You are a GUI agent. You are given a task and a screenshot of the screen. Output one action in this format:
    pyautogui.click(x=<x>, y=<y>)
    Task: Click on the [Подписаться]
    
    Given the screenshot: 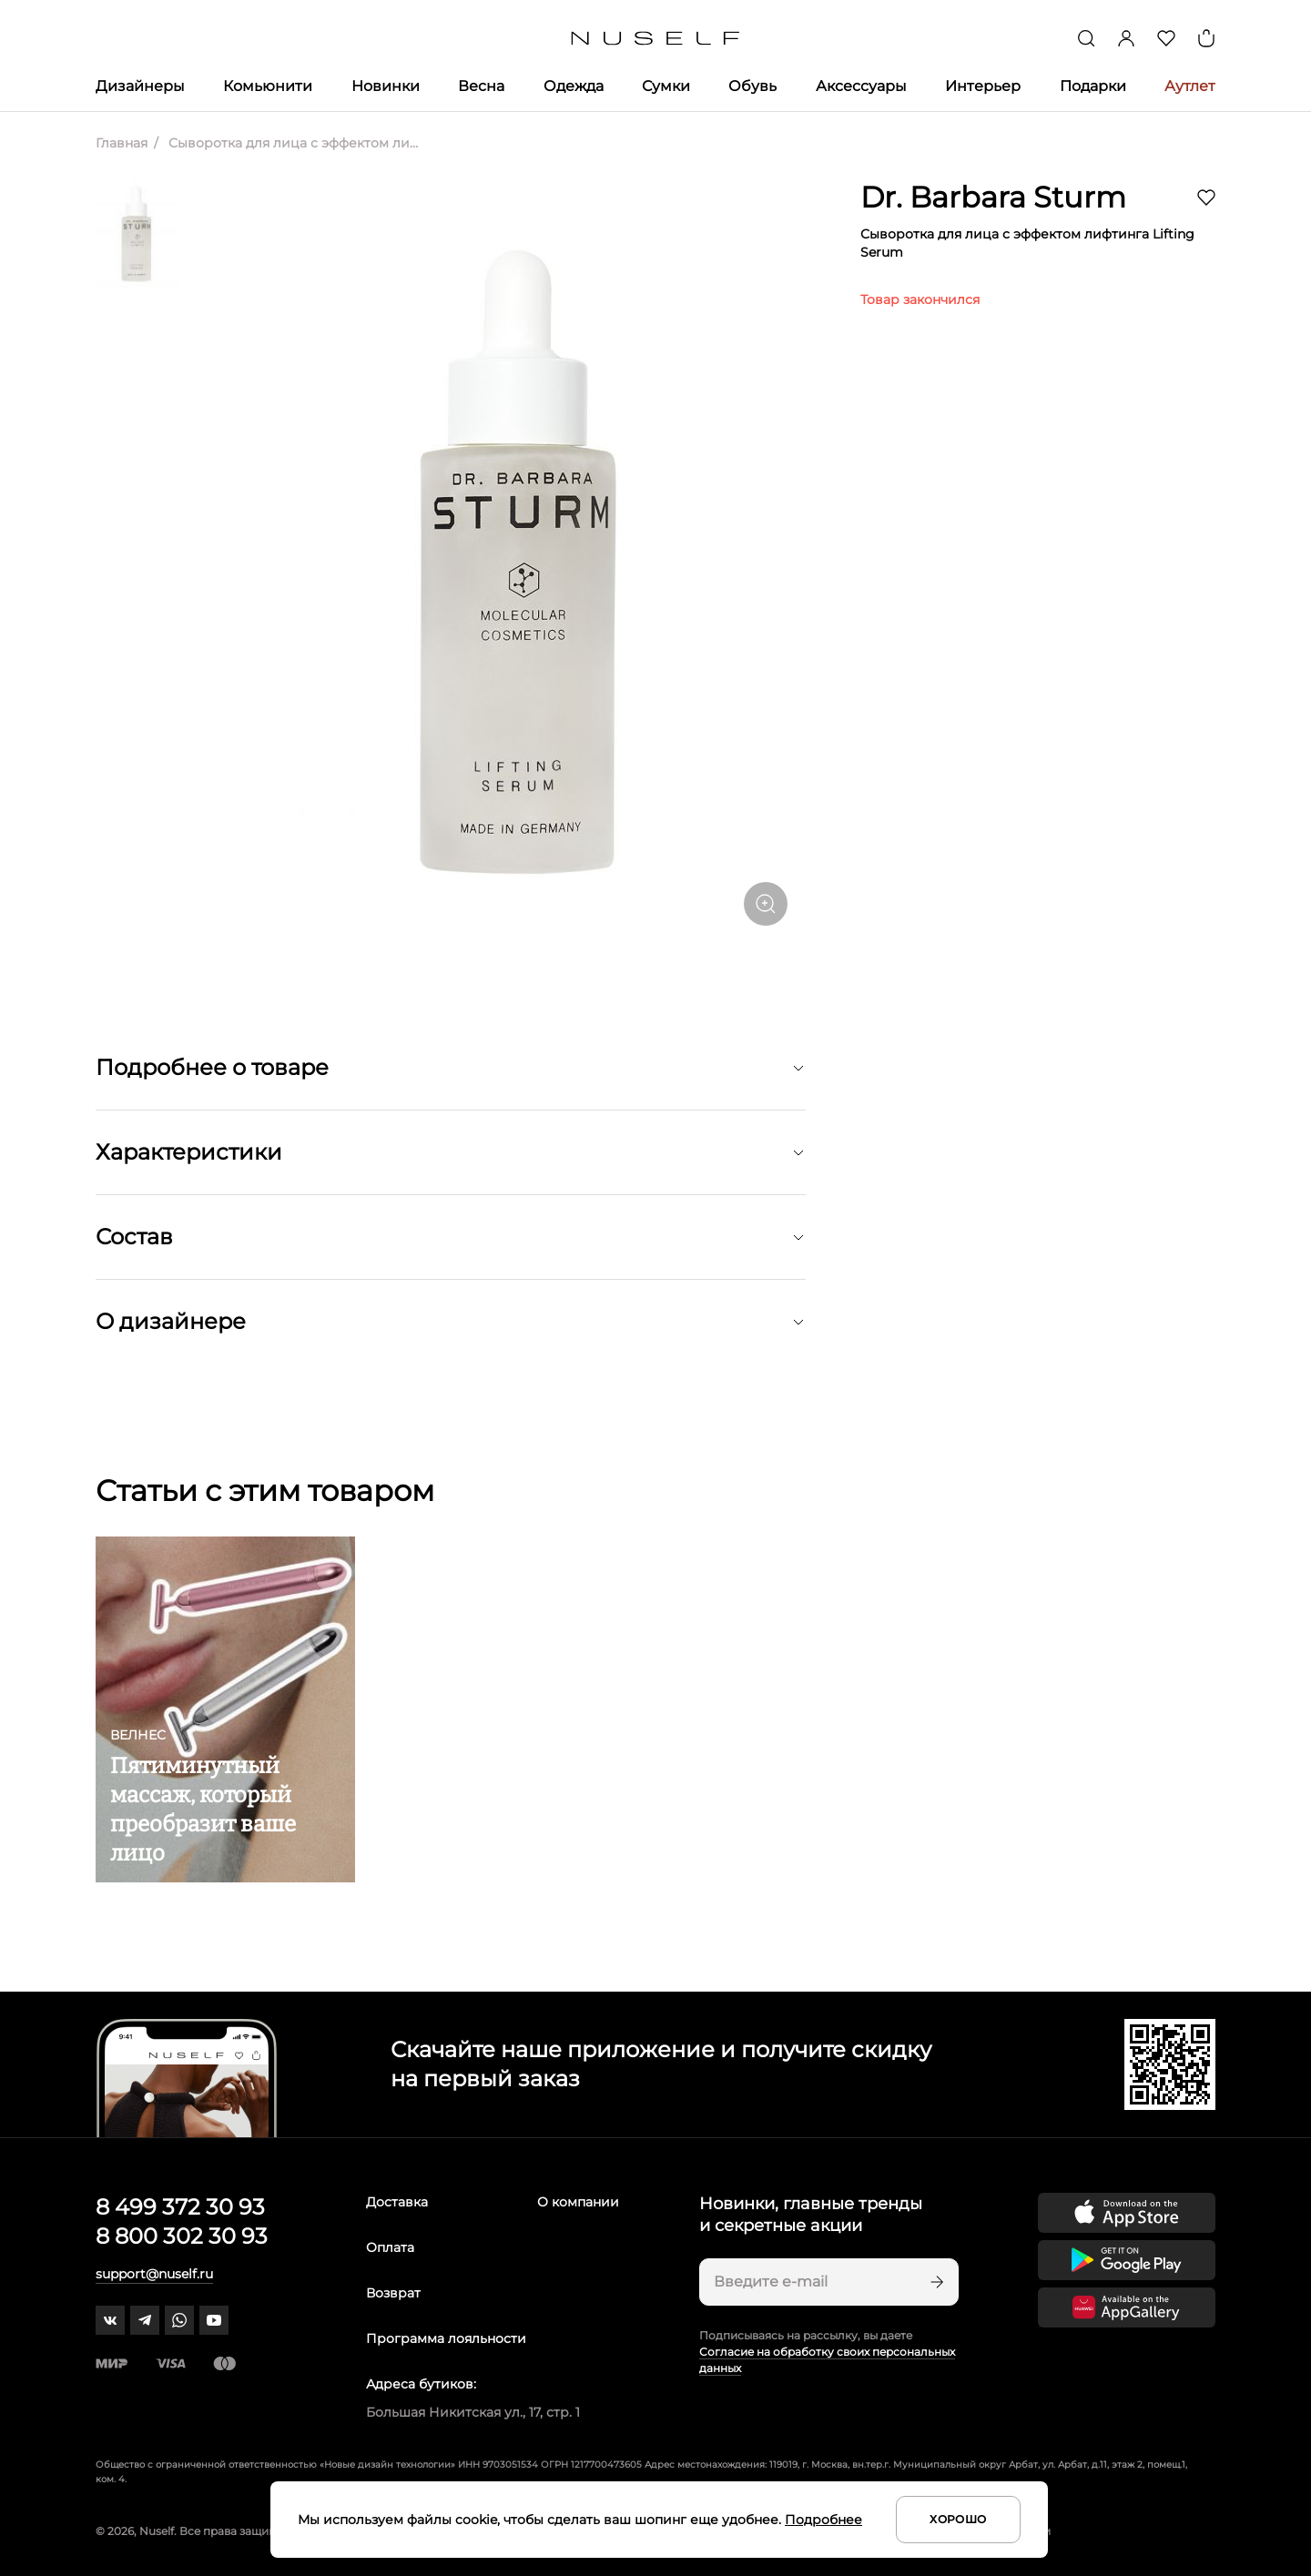 What is the action you would take?
    pyautogui.click(x=935, y=2282)
    